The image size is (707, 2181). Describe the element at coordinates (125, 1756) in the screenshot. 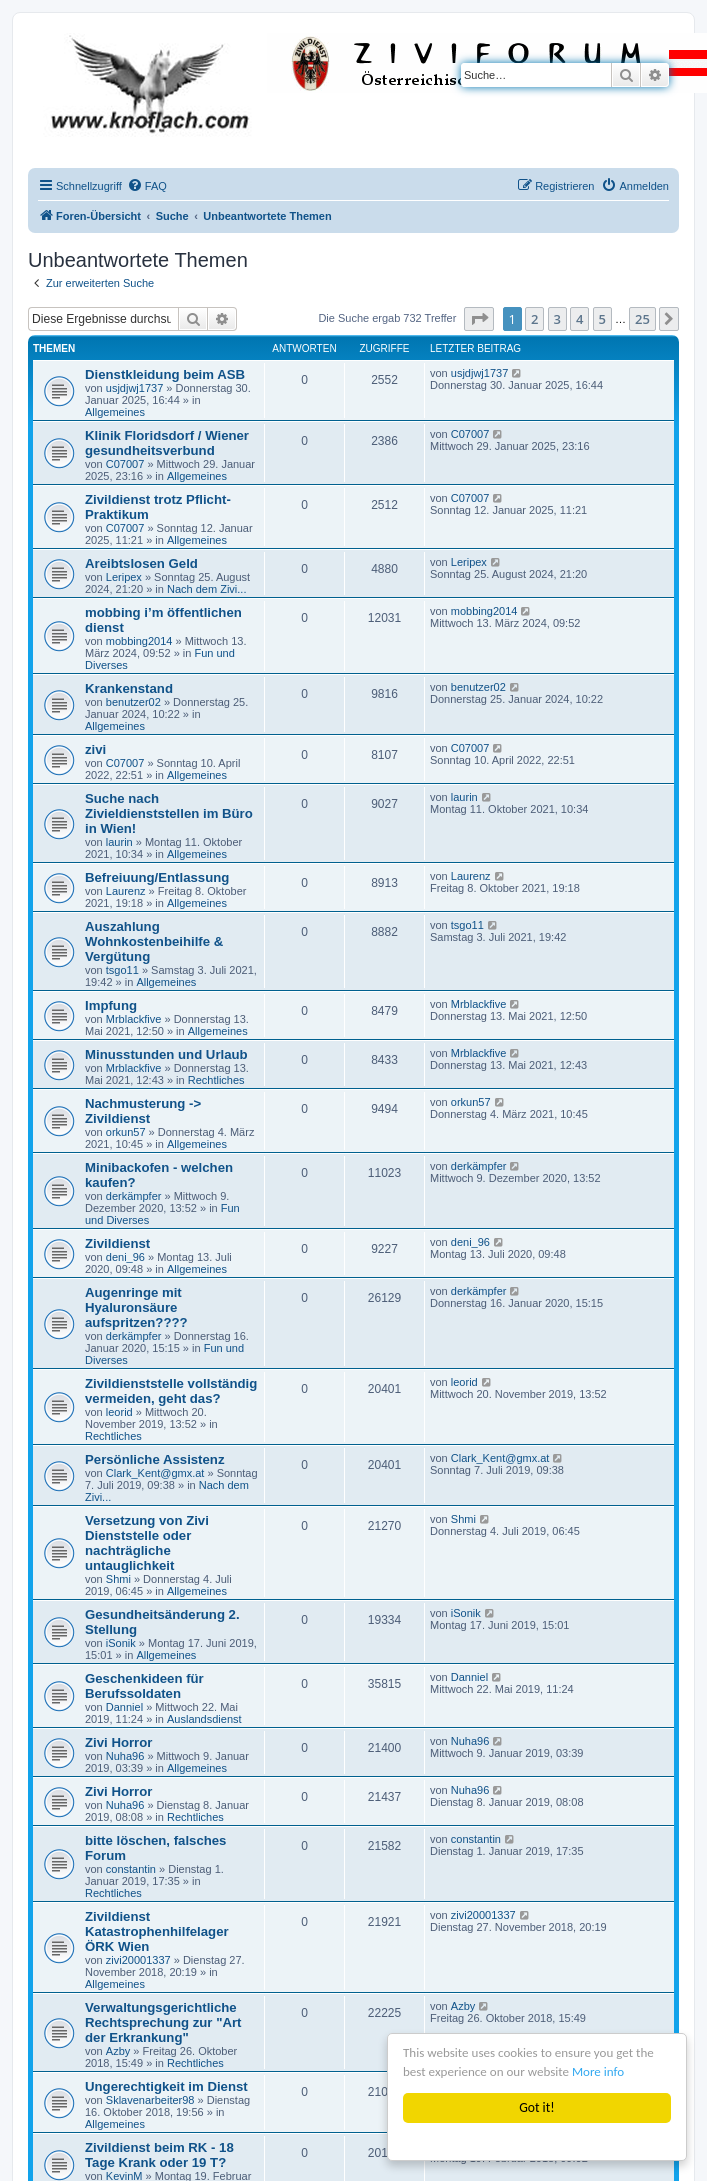

I see `Nuha96` at that location.